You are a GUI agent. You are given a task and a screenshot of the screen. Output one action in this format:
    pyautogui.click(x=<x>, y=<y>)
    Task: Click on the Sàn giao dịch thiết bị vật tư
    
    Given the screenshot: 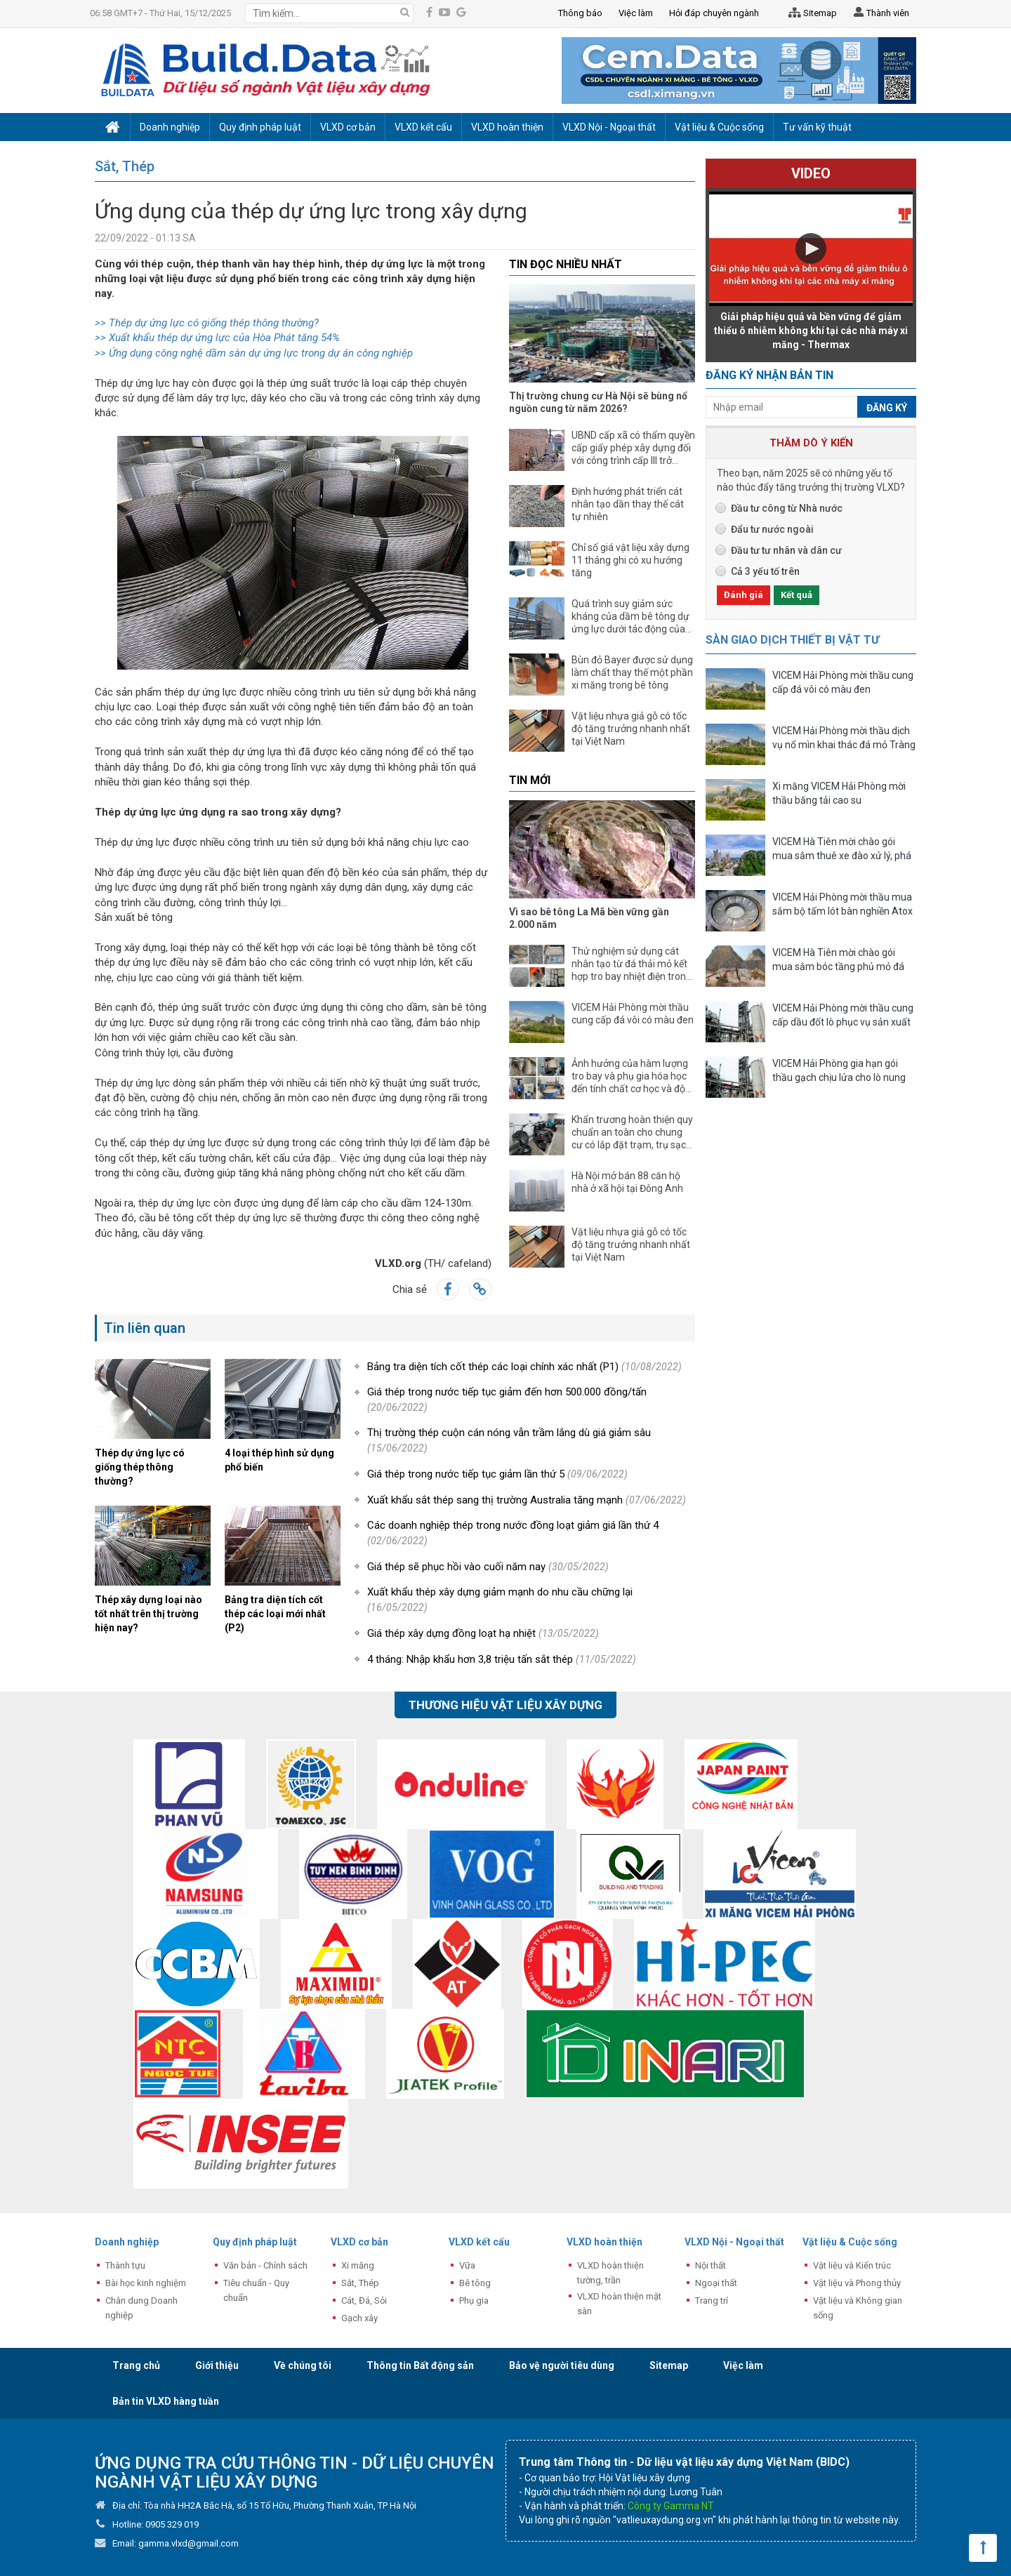 What is the action you would take?
    pyautogui.click(x=792, y=639)
    